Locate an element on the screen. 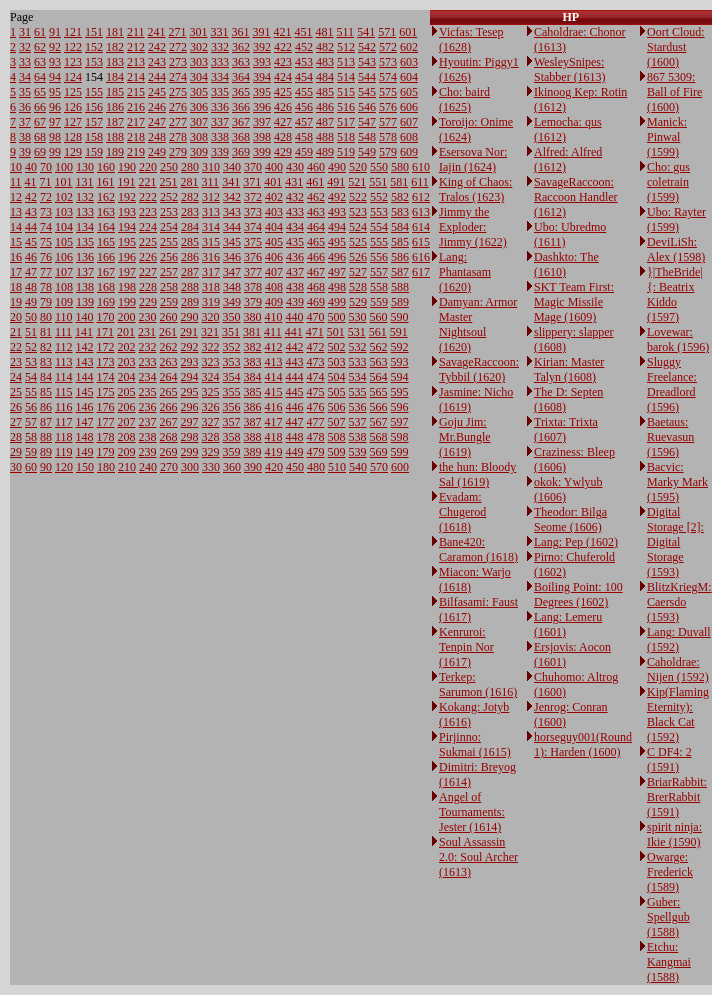 This screenshot has height=995, width=712. 52 is located at coordinates (31, 347).